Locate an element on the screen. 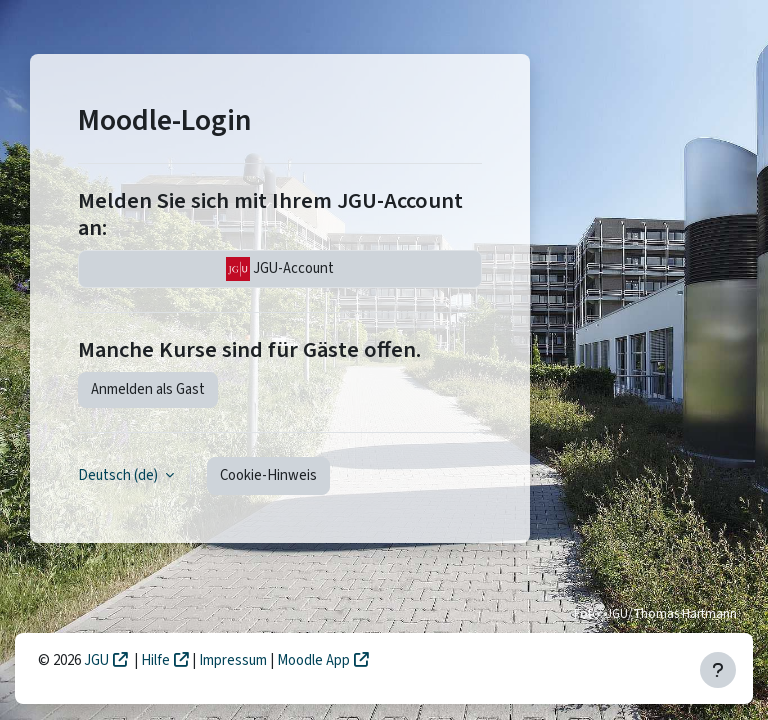  Hilfe is located at coordinates (155, 660).